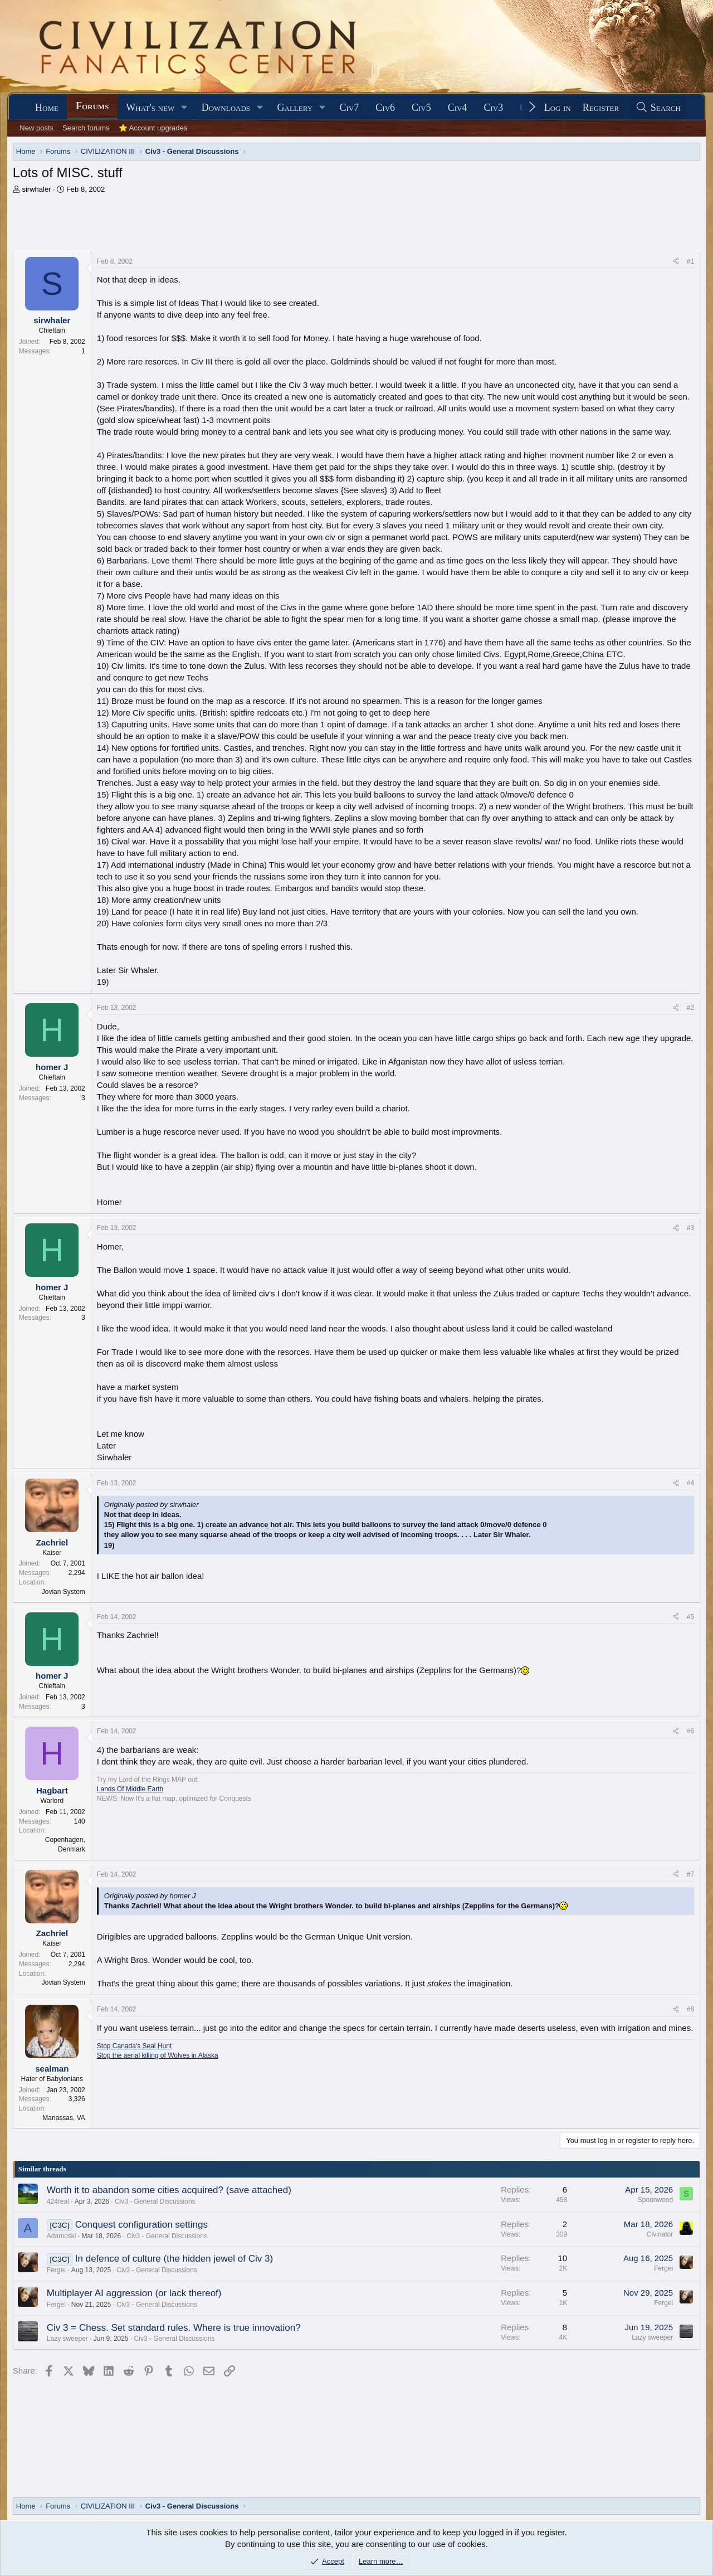 This screenshot has height=2576, width=713. Describe the element at coordinates (36, 128) in the screenshot. I see `New posts` at that location.